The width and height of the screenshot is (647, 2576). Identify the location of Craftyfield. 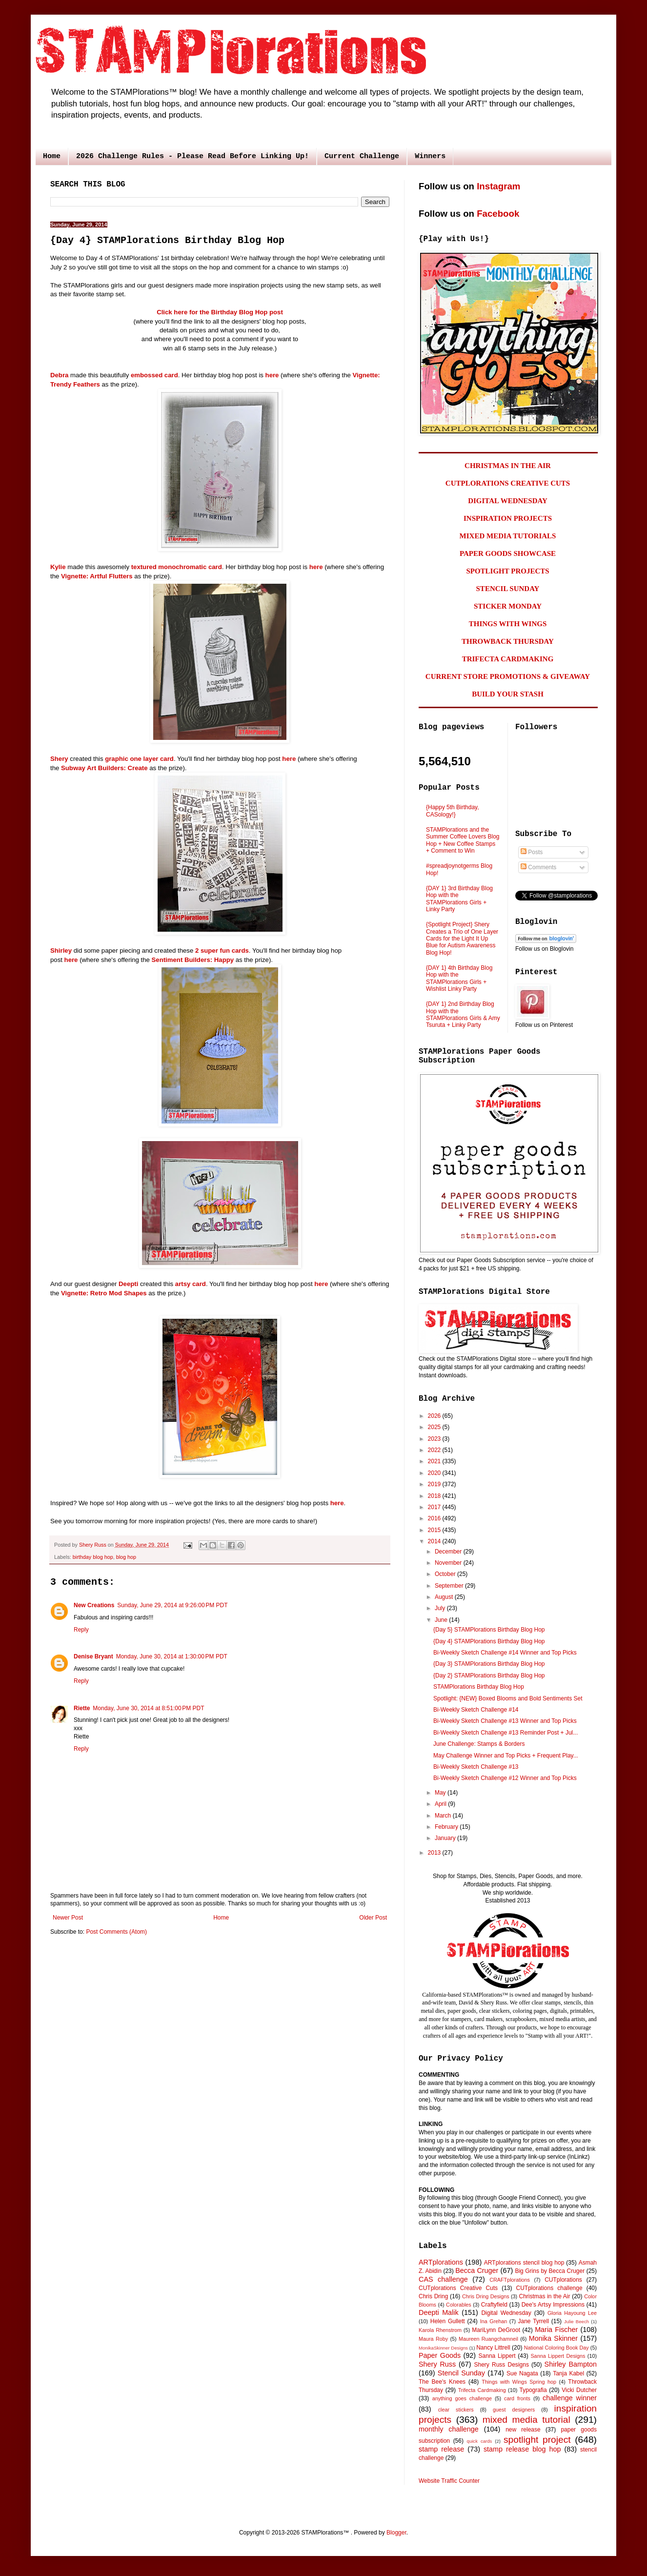
(494, 2304).